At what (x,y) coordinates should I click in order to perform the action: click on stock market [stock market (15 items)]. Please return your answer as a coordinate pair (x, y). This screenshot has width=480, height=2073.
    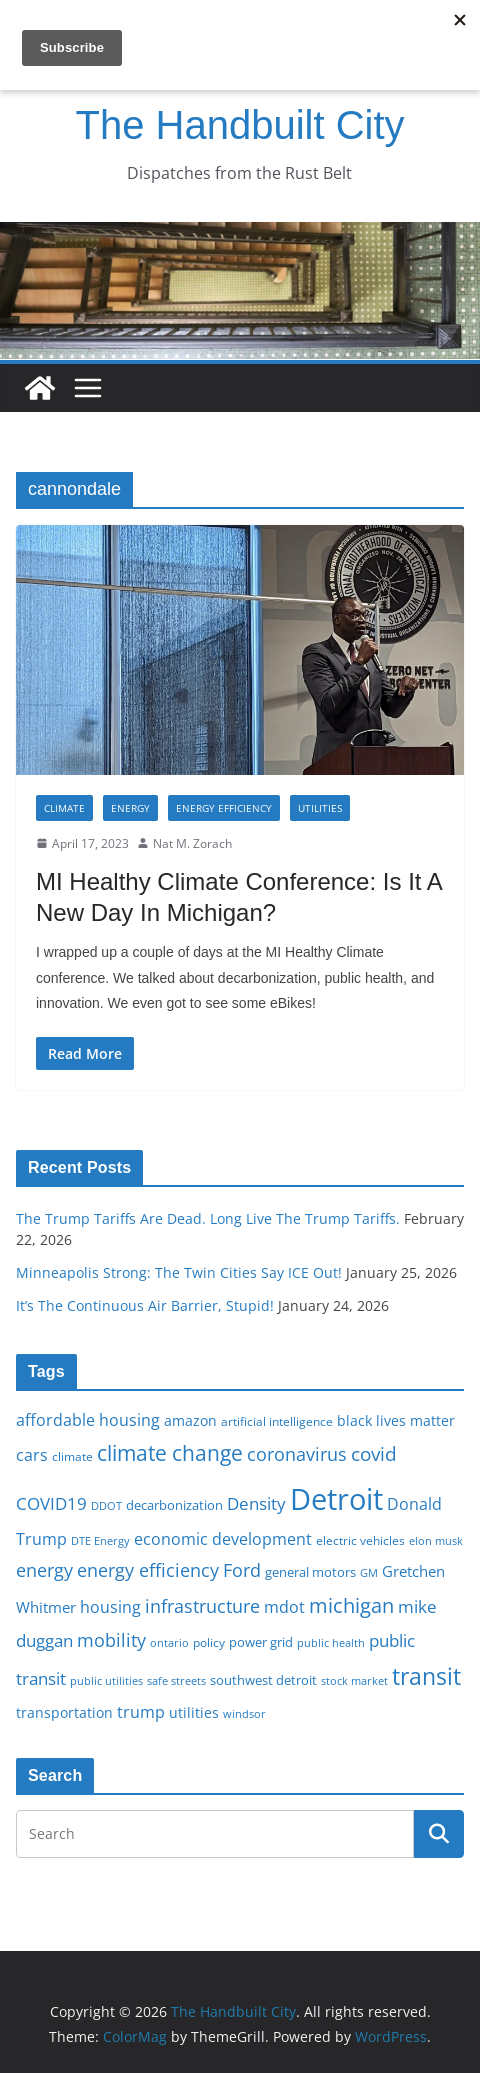
    Looking at the image, I should click on (354, 1680).